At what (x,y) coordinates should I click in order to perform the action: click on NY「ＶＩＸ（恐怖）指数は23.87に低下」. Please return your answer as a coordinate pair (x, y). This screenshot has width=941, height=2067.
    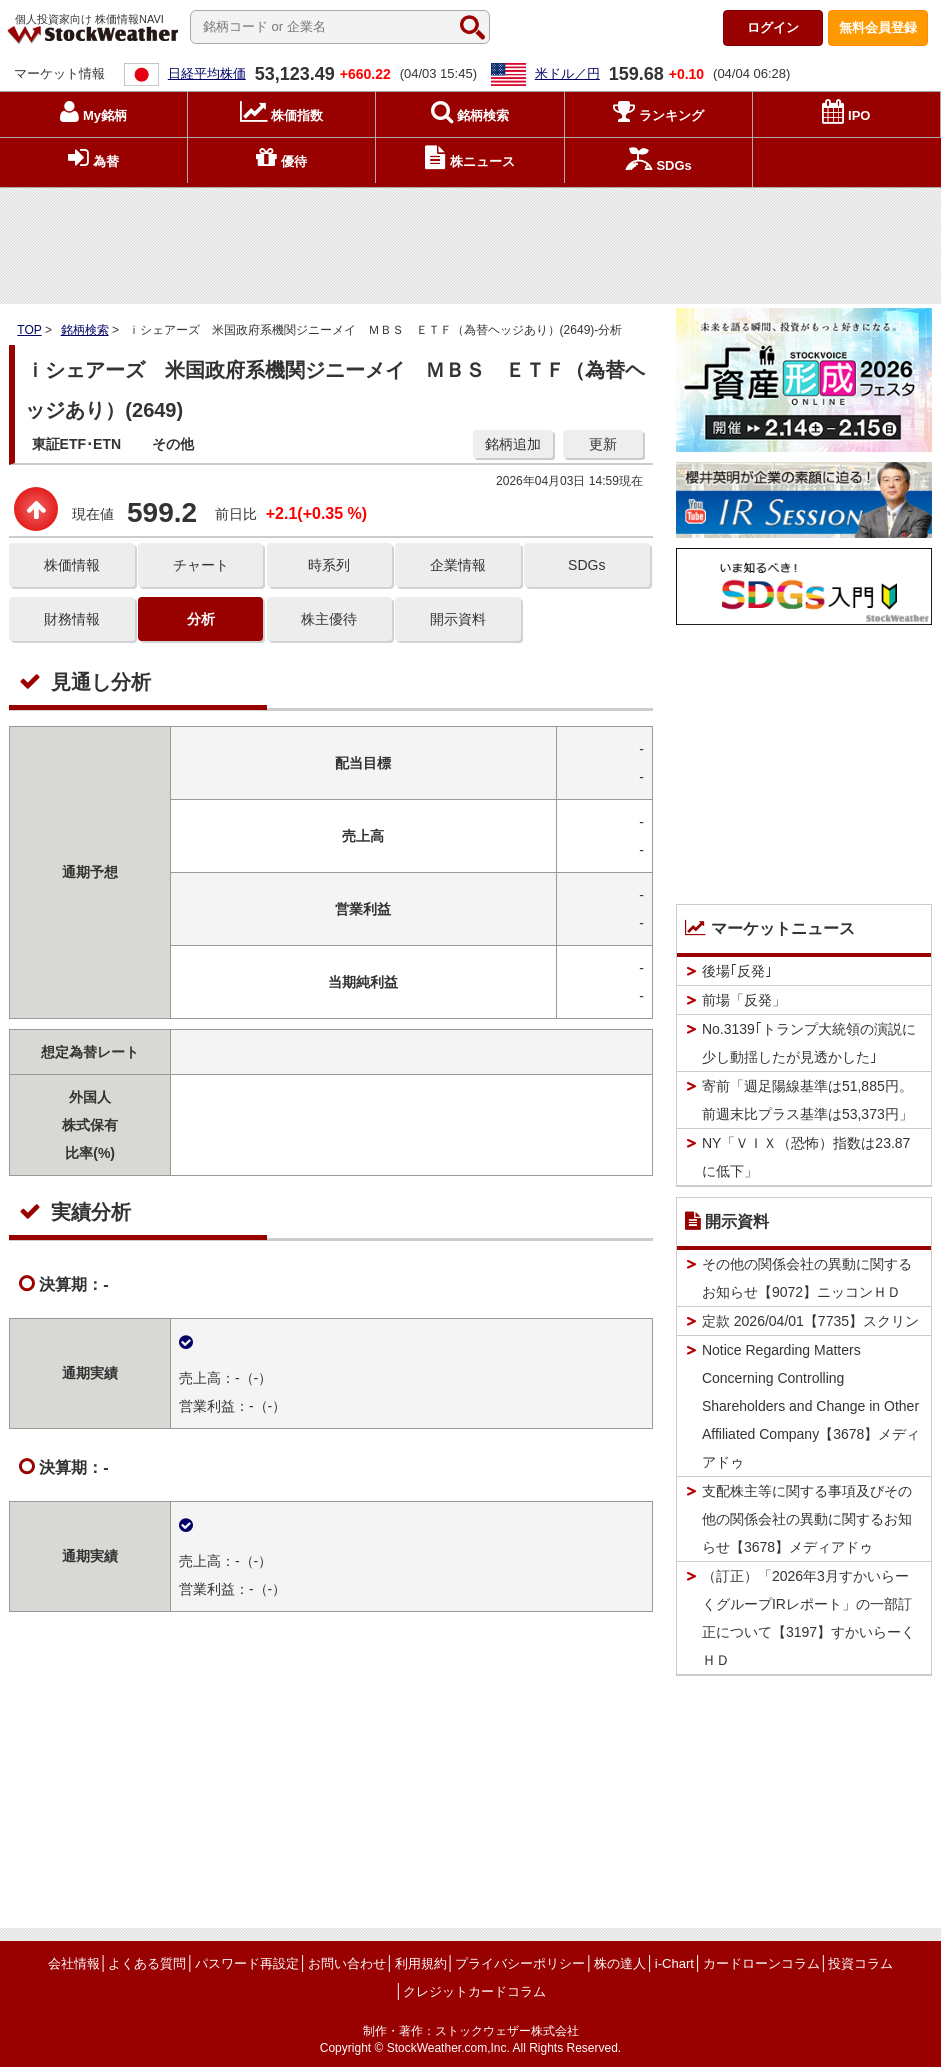
    Looking at the image, I should click on (806, 1157).